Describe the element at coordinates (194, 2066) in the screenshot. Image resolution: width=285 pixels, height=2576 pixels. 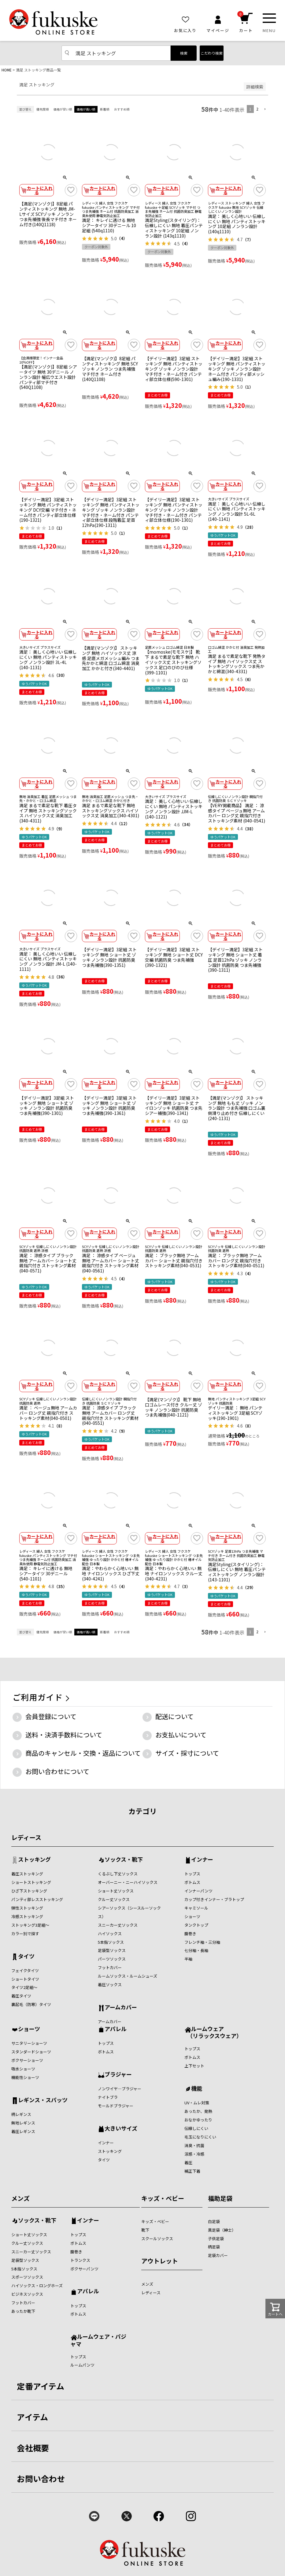
I see `上下セット` at that location.